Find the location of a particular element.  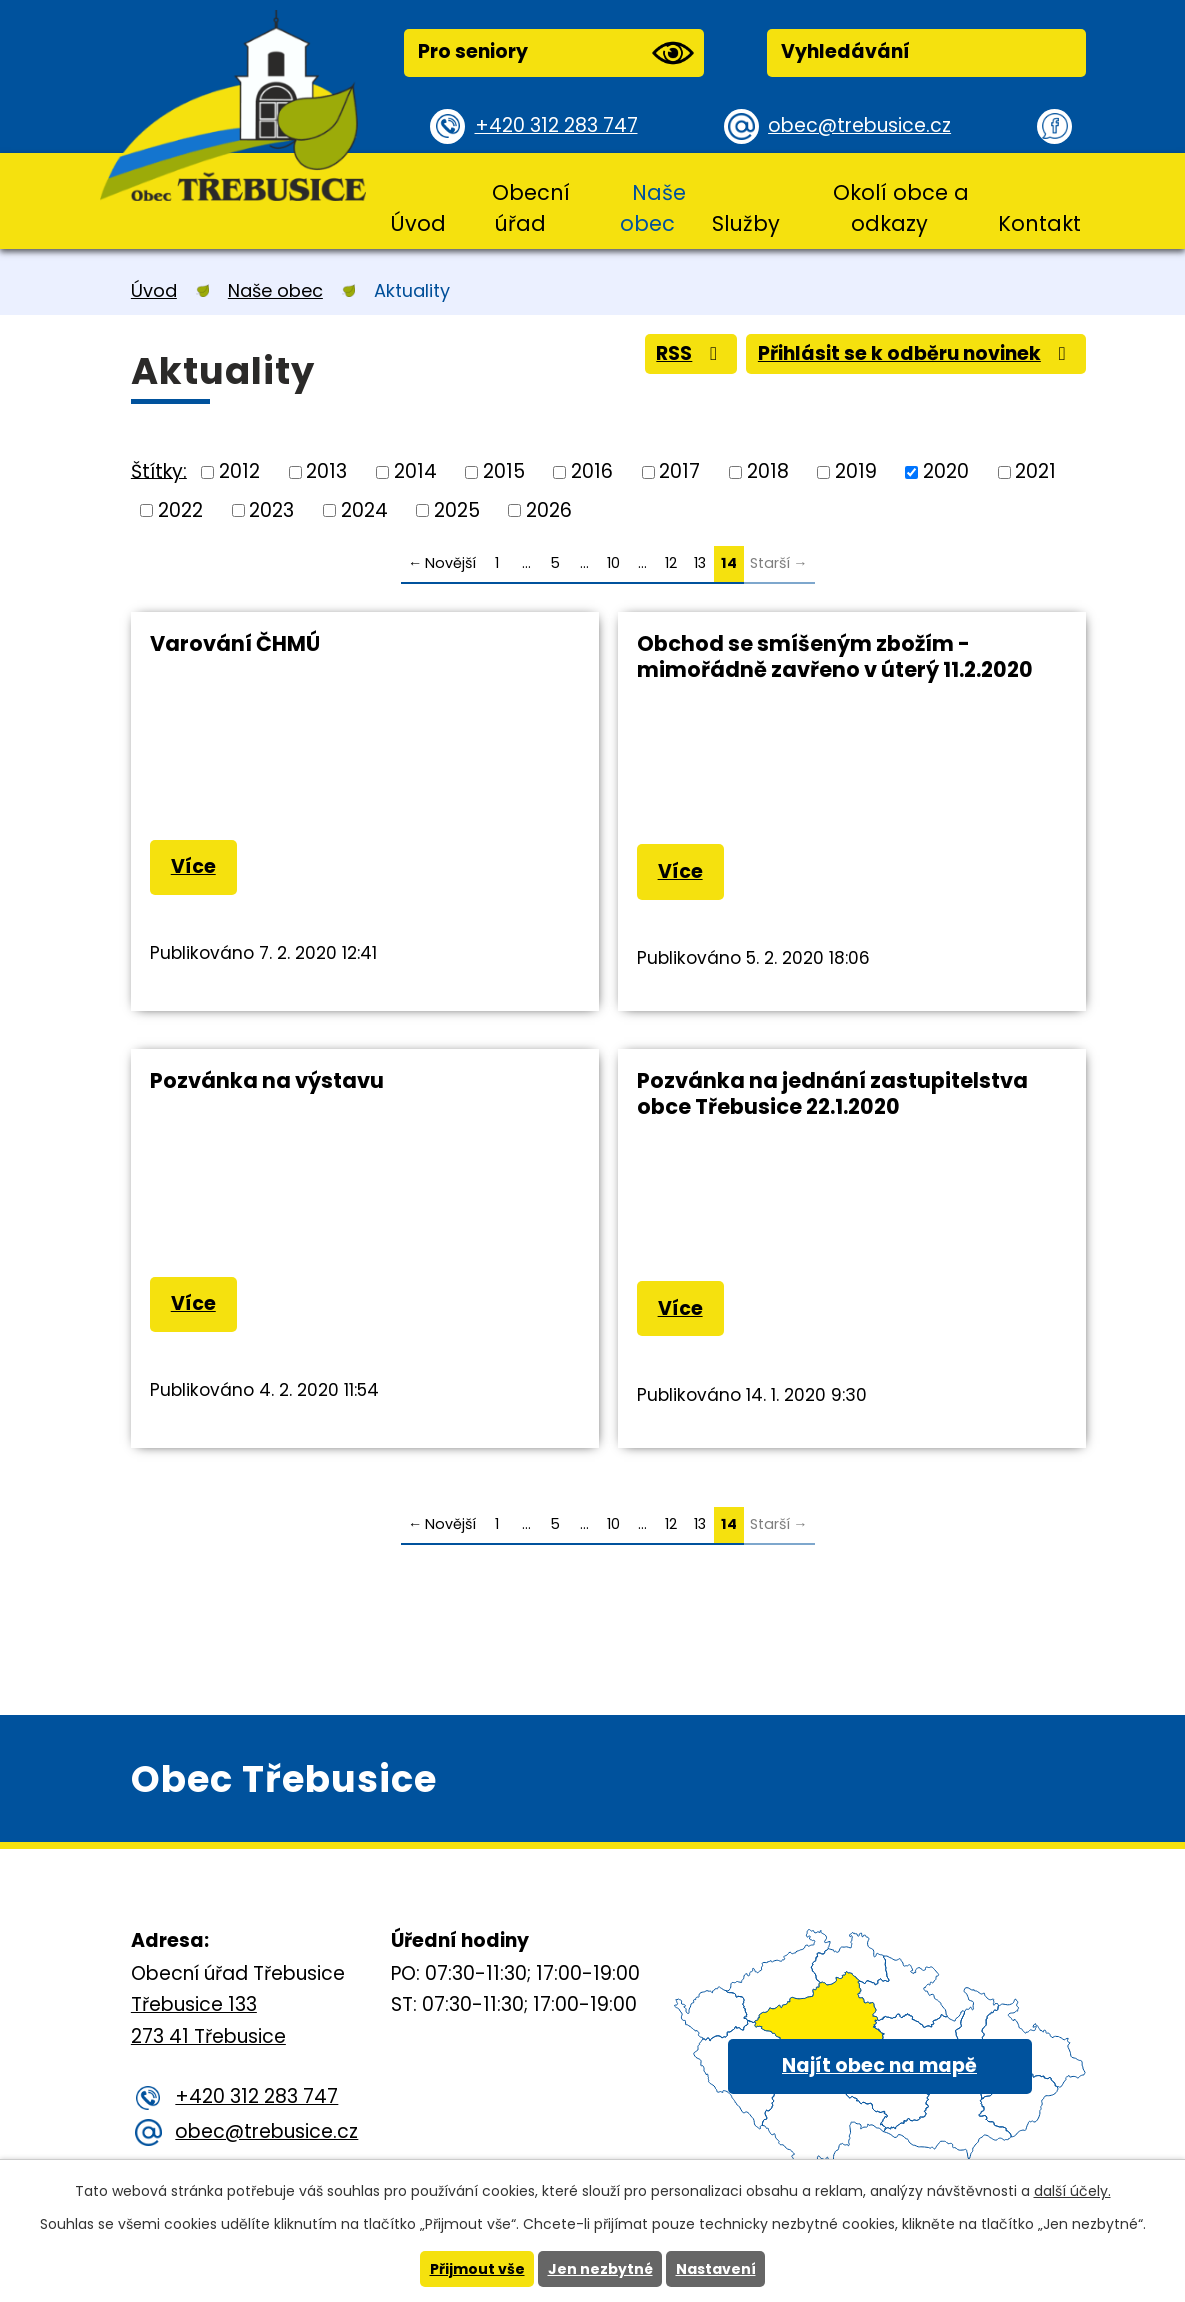

13 is located at coordinates (700, 563).